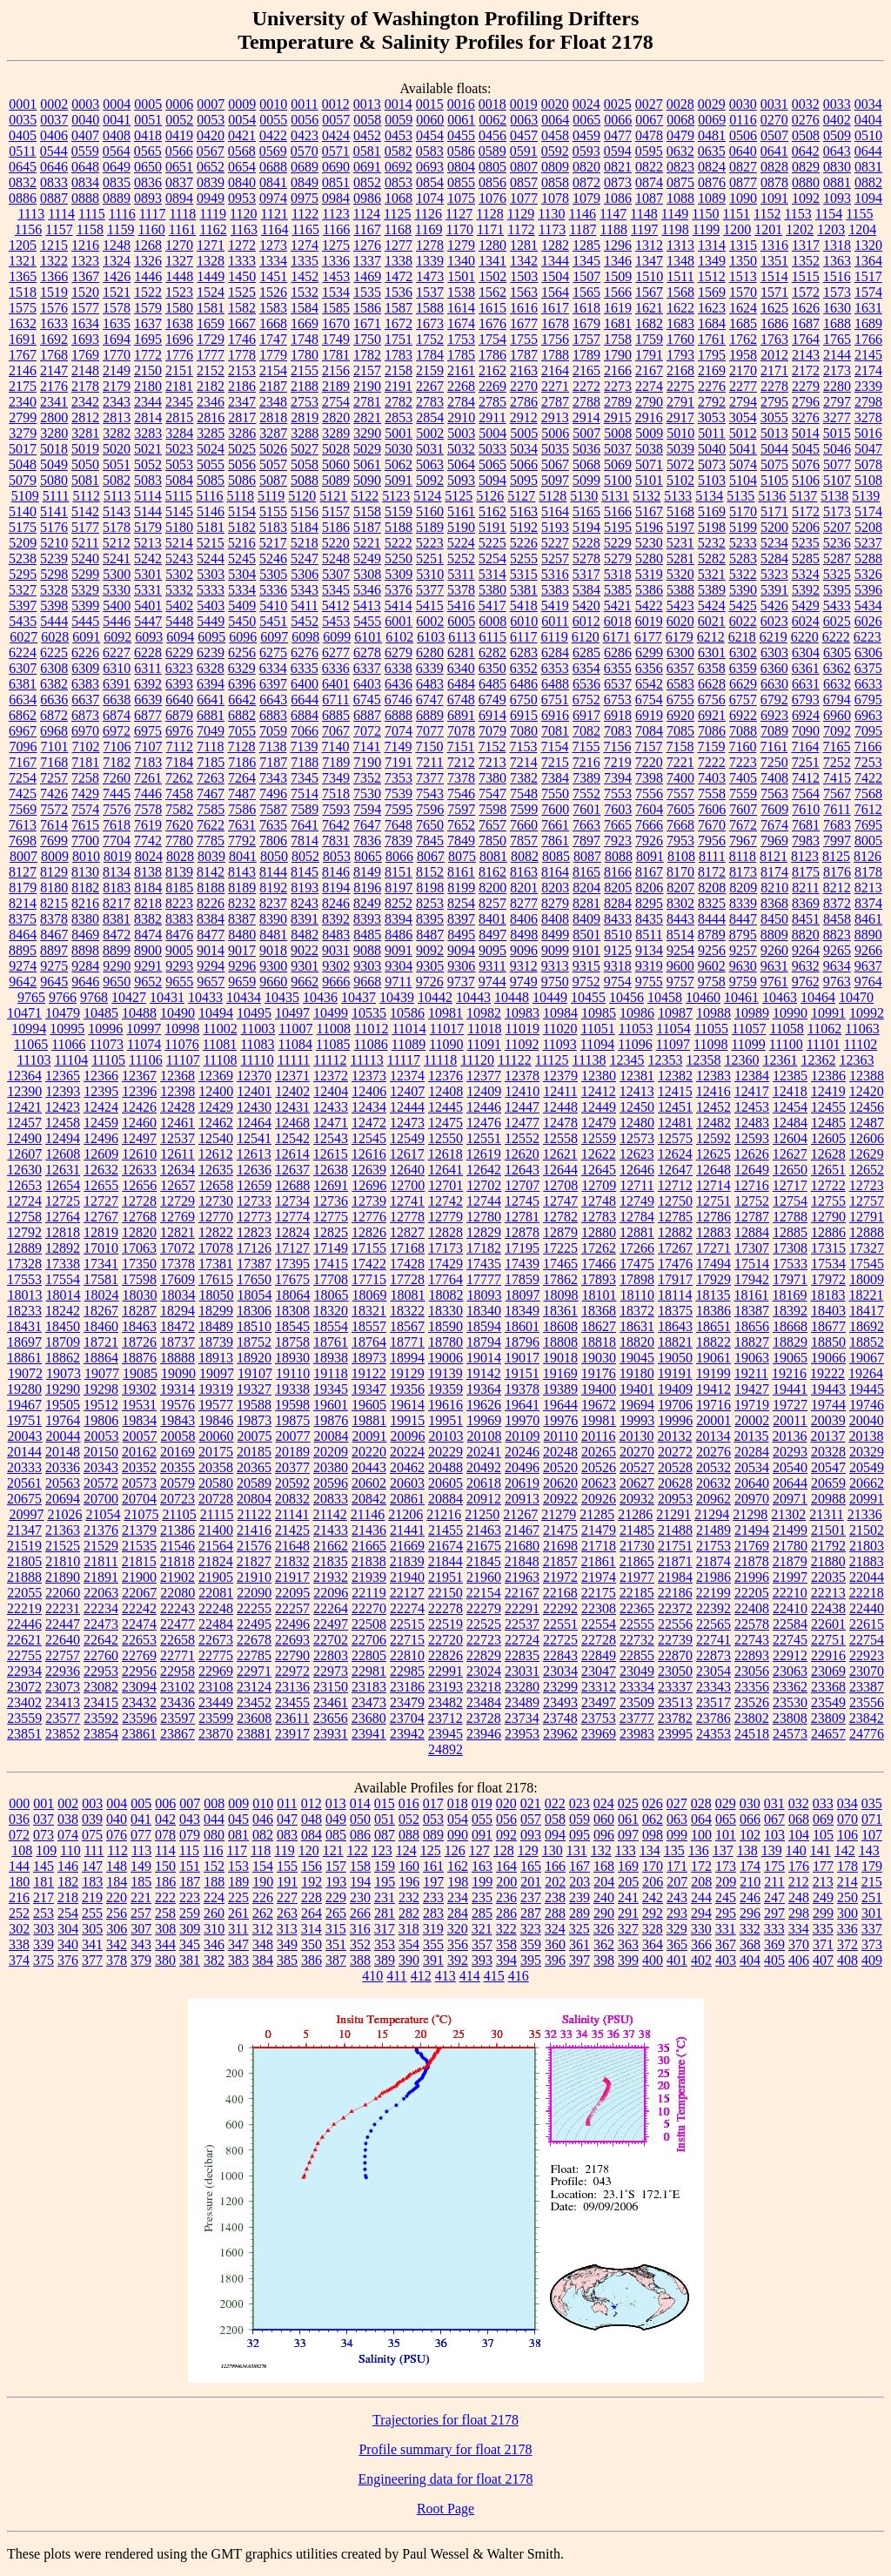 The width and height of the screenshot is (891, 2576). I want to click on 5092, so click(430, 480).